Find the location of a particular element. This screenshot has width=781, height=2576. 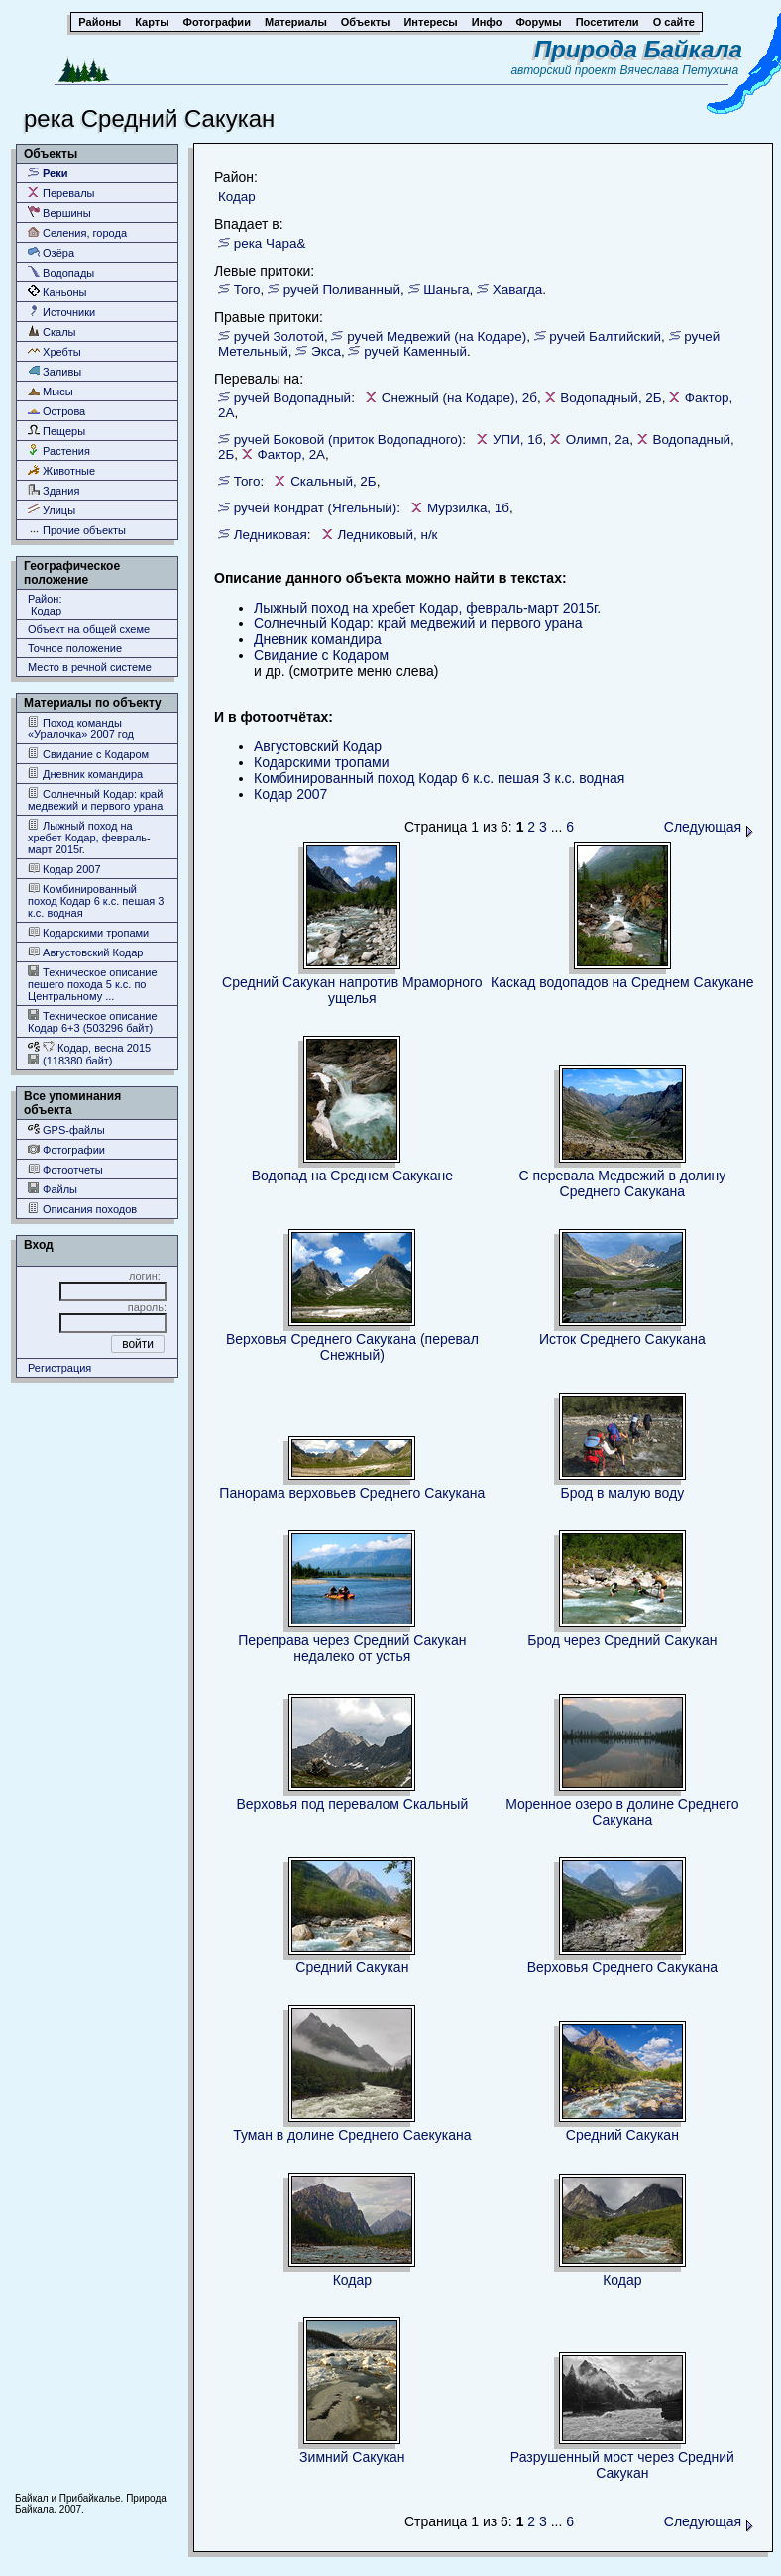

Верховья Среднего Сакукана is located at coordinates (622, 1967).